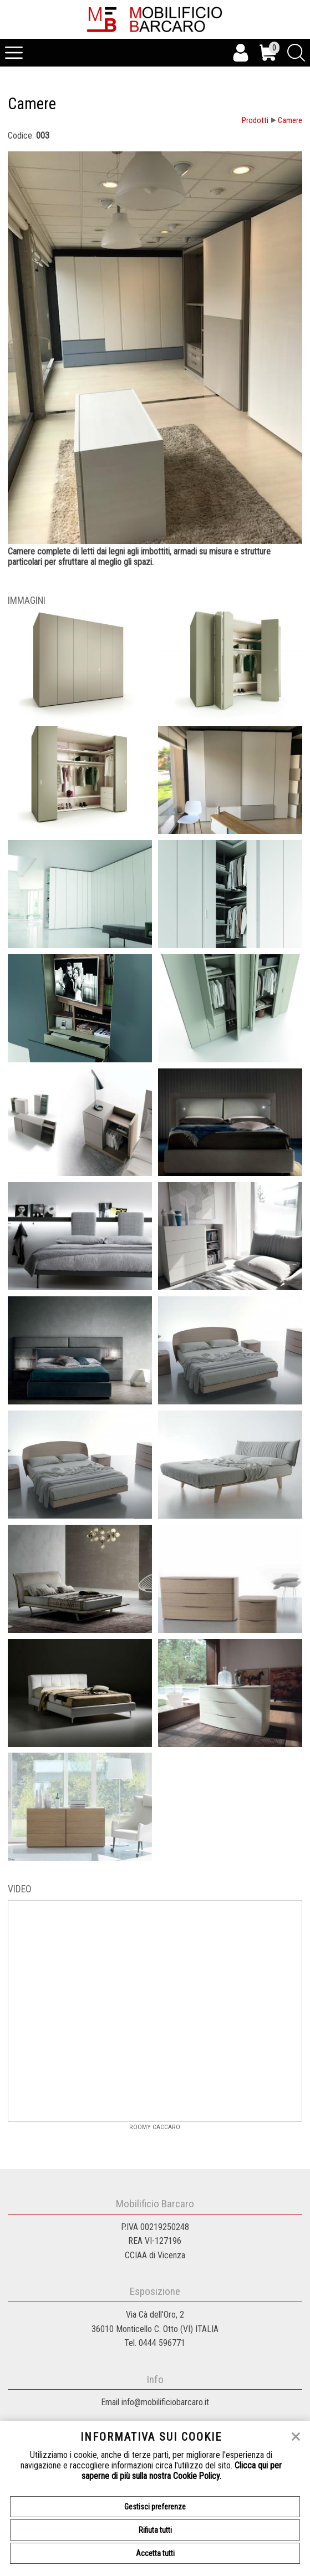 The width and height of the screenshot is (310, 2576). Describe the element at coordinates (155, 2553) in the screenshot. I see `Accetta tutti` at that location.